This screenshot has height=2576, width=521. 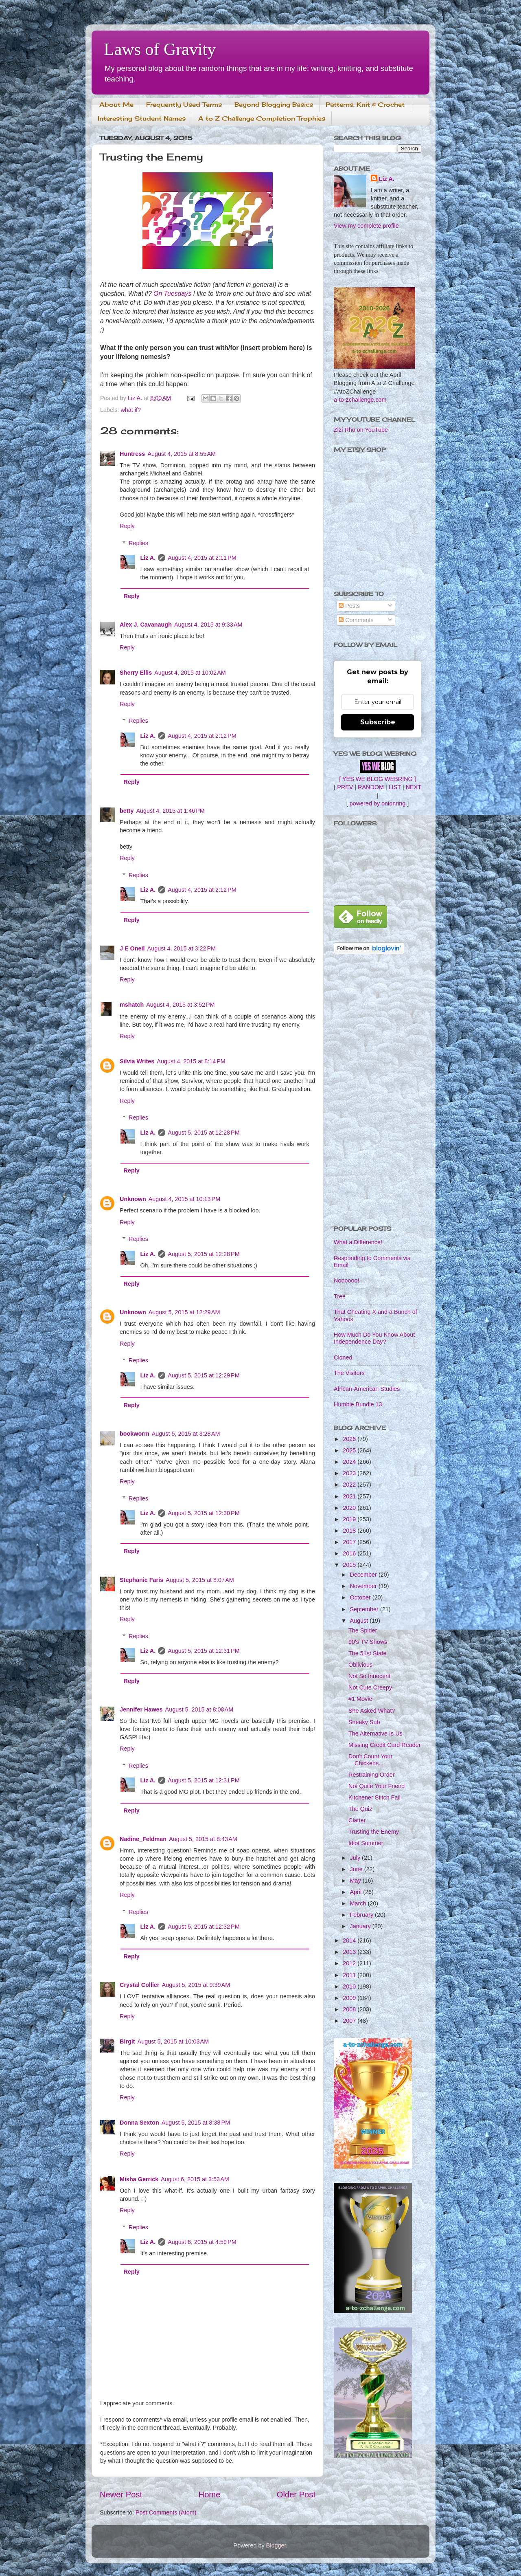 I want to click on Restraining Order, so click(x=371, y=1774).